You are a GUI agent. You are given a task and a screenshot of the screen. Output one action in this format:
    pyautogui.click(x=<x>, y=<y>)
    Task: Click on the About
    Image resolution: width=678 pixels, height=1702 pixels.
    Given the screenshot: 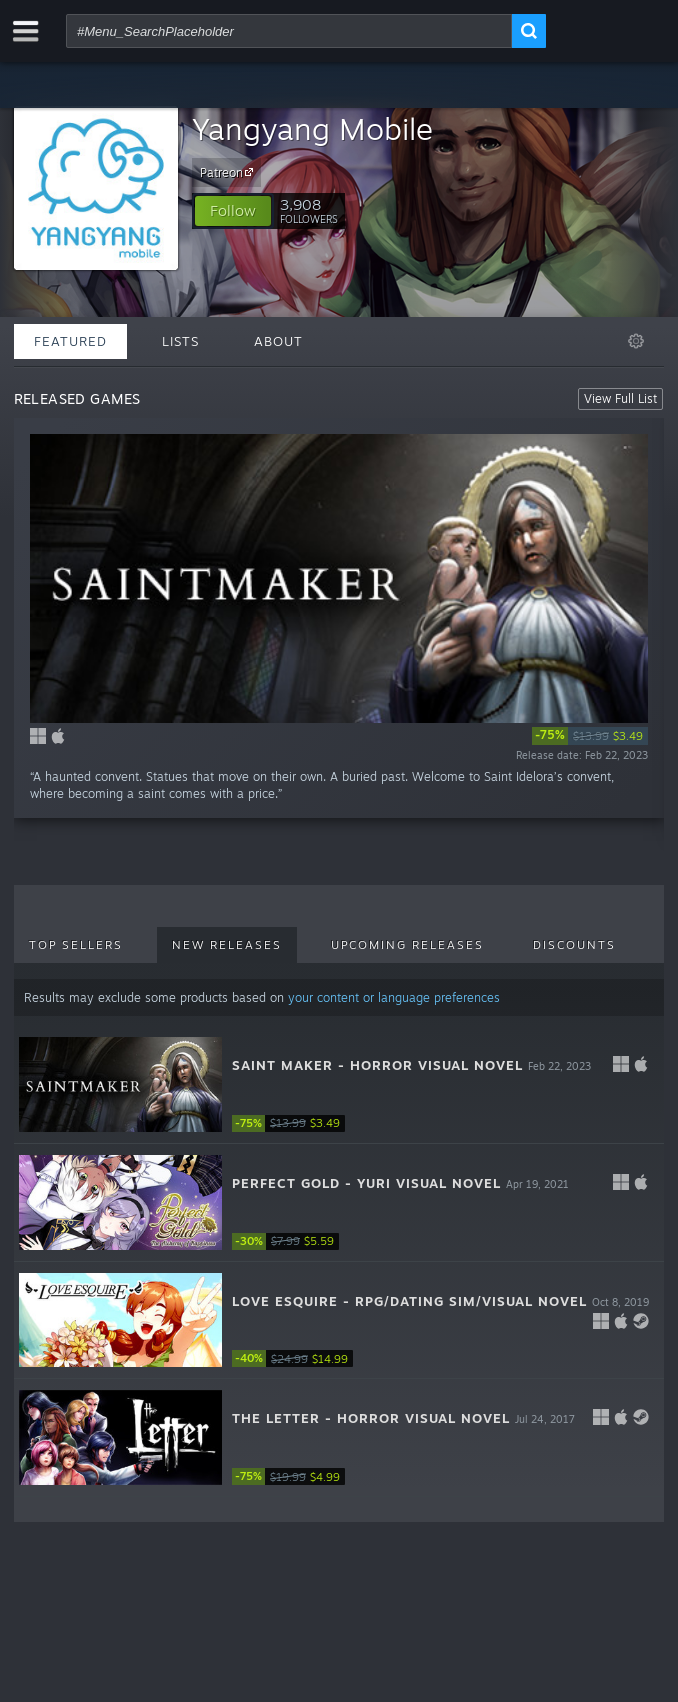 What is the action you would take?
    pyautogui.click(x=278, y=341)
    